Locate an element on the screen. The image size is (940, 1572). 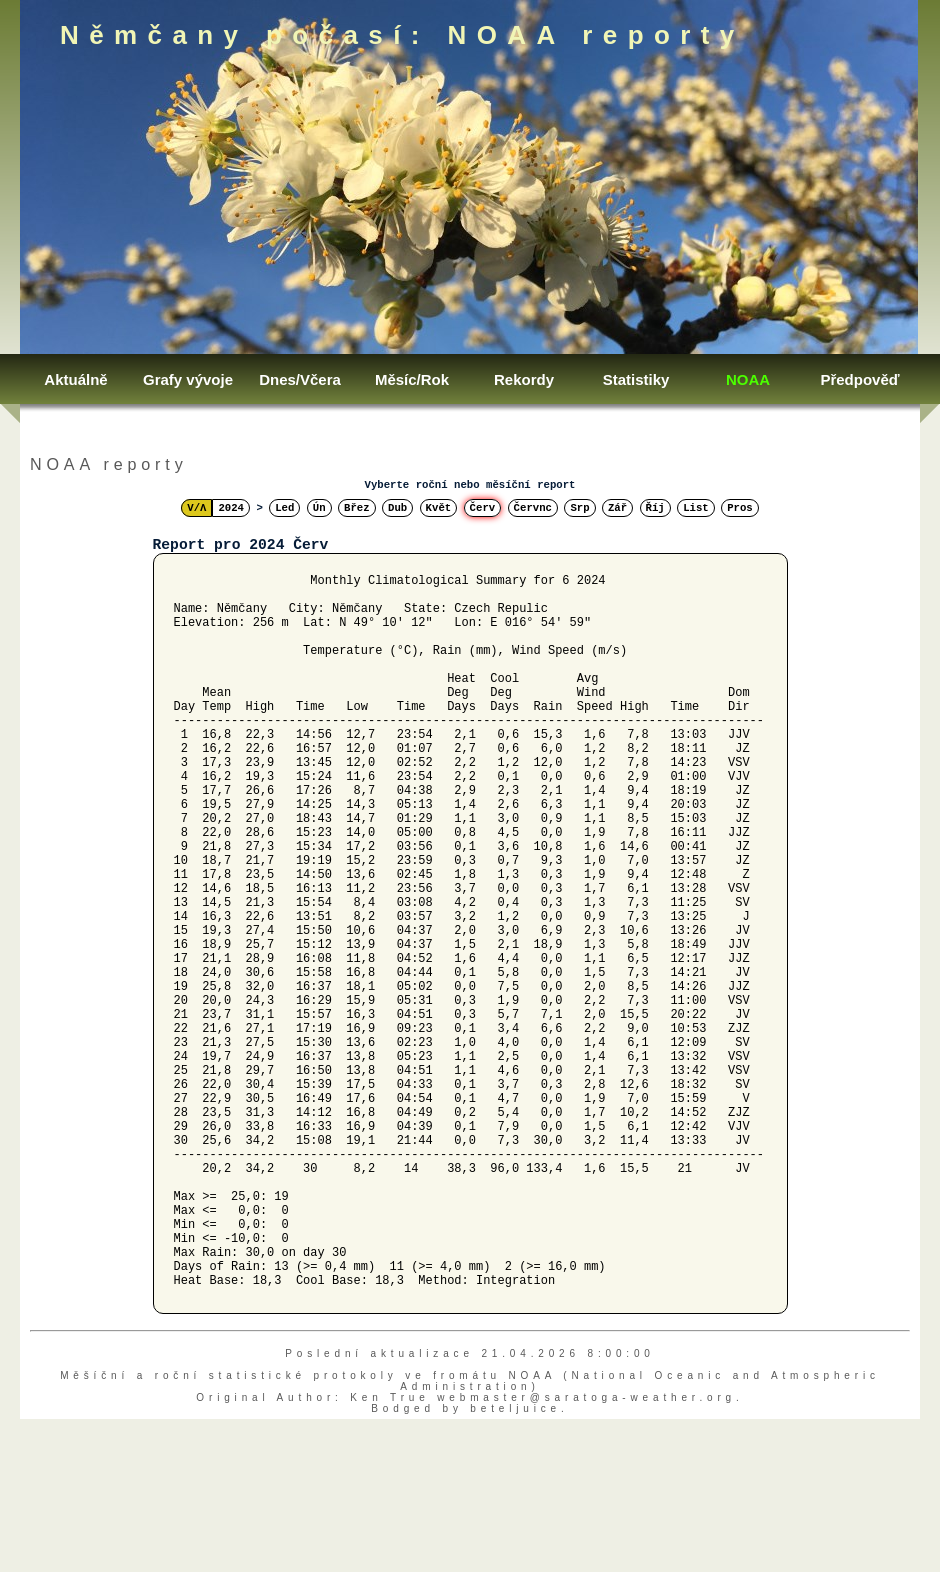
Grafy vývoje is located at coordinates (188, 379).